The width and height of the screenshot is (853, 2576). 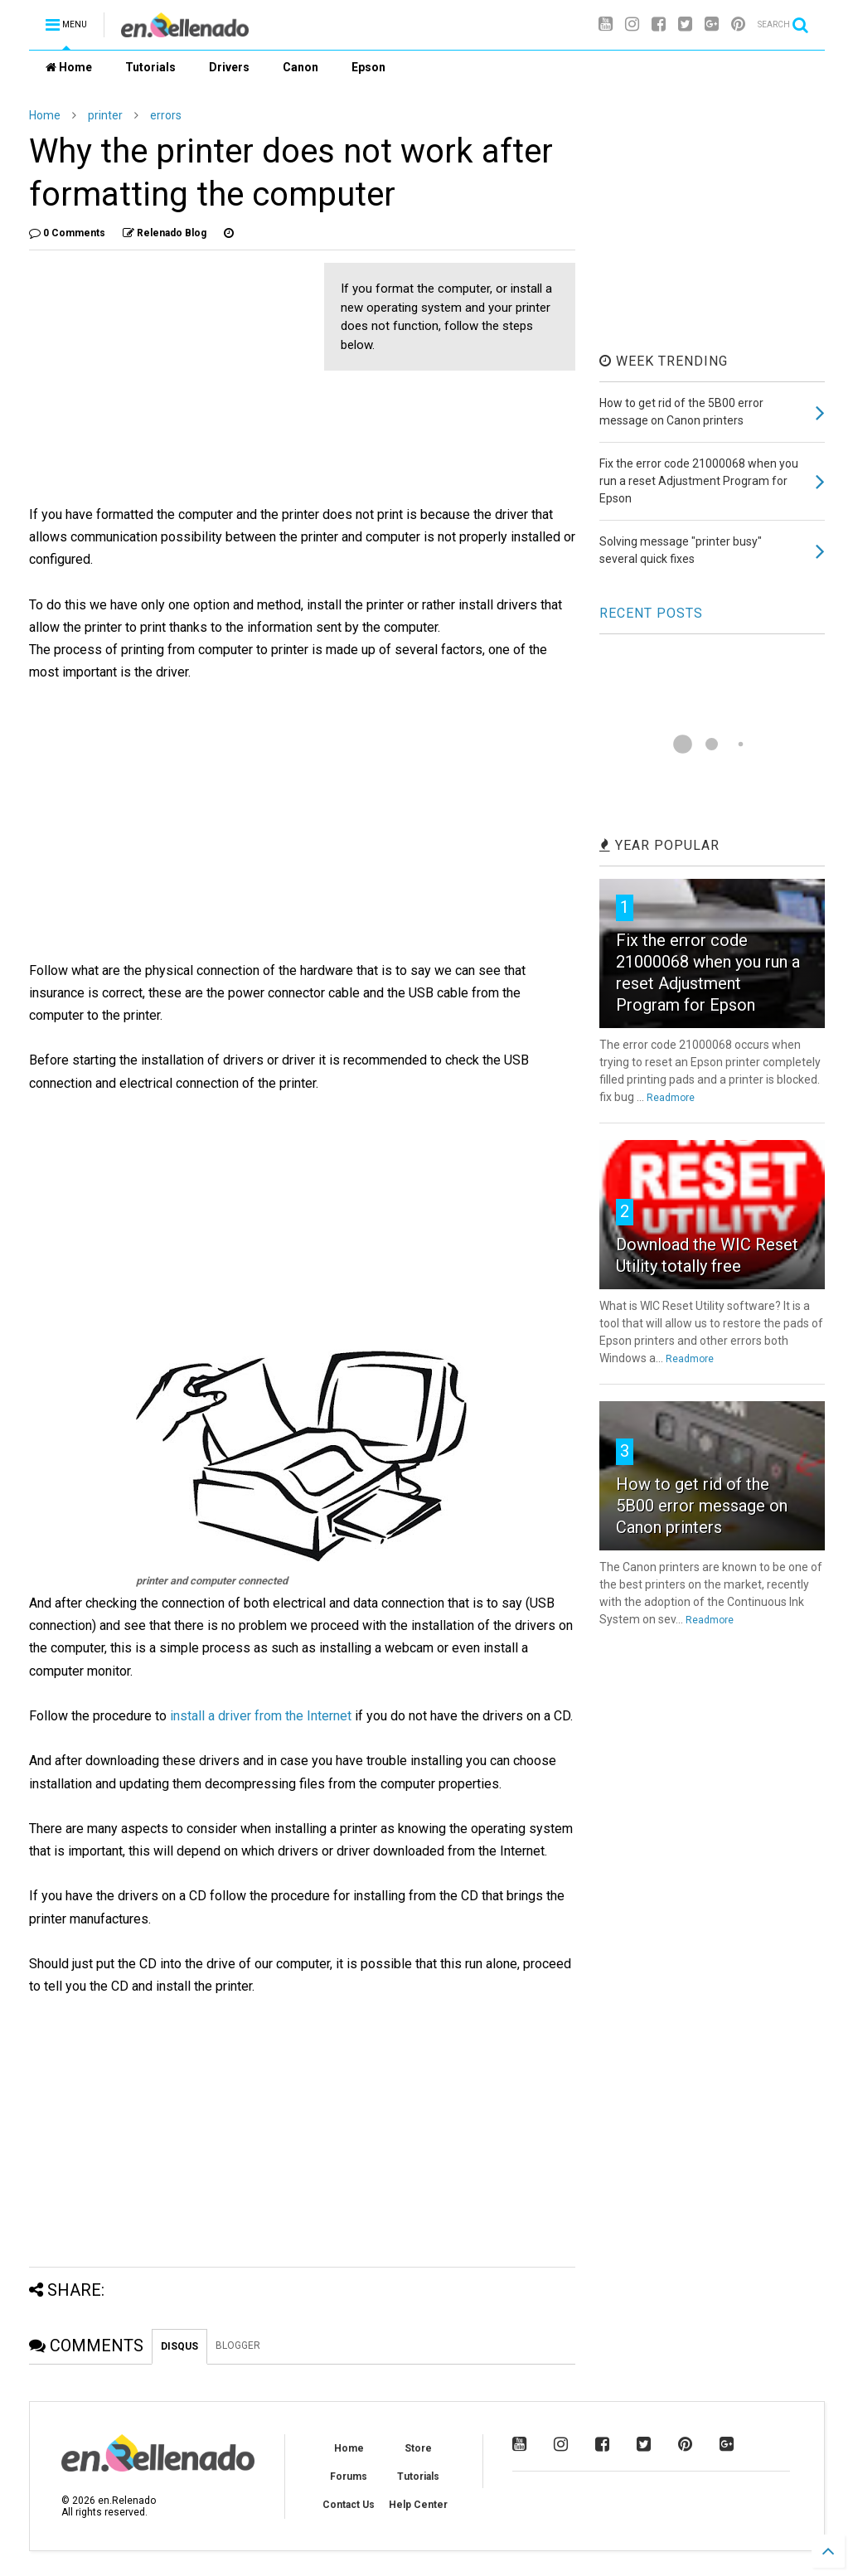 What do you see at coordinates (105, 115) in the screenshot?
I see `printer` at bounding box center [105, 115].